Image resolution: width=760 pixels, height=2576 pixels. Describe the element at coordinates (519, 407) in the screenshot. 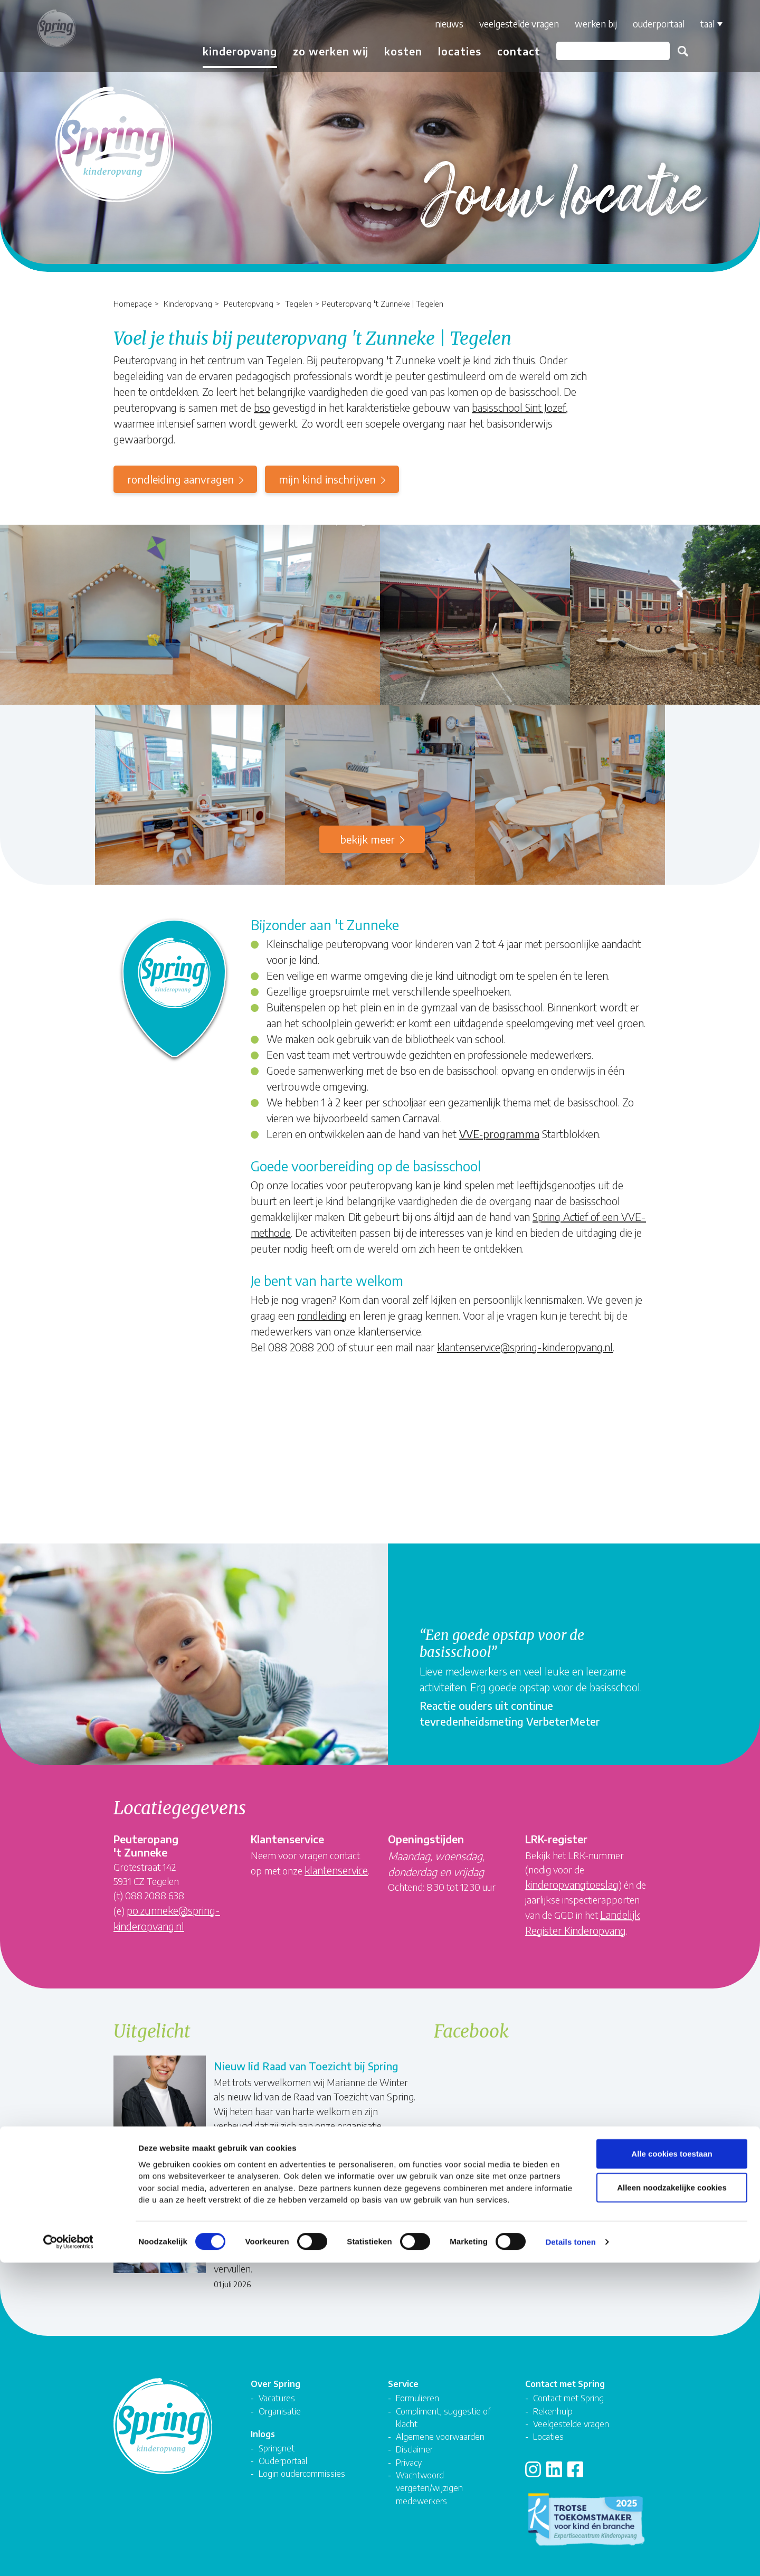

I see `basisschool Sint Jozef` at that location.